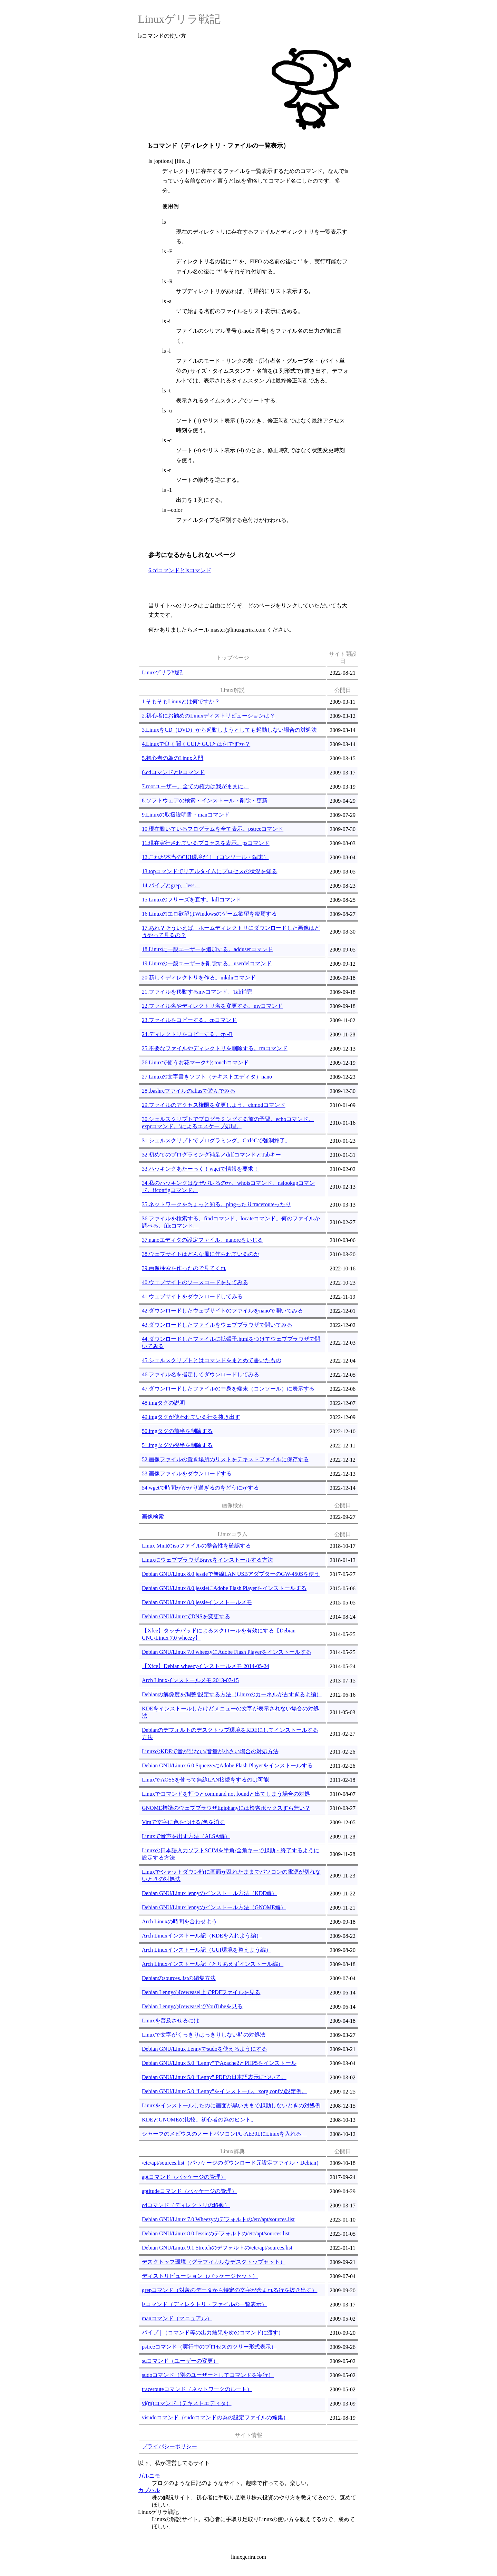 Image resolution: width=497 pixels, height=2576 pixels. What do you see at coordinates (200, 1169) in the screenshot?
I see `33.ハッキングあたーっく！wgetで情報を要求！` at bounding box center [200, 1169].